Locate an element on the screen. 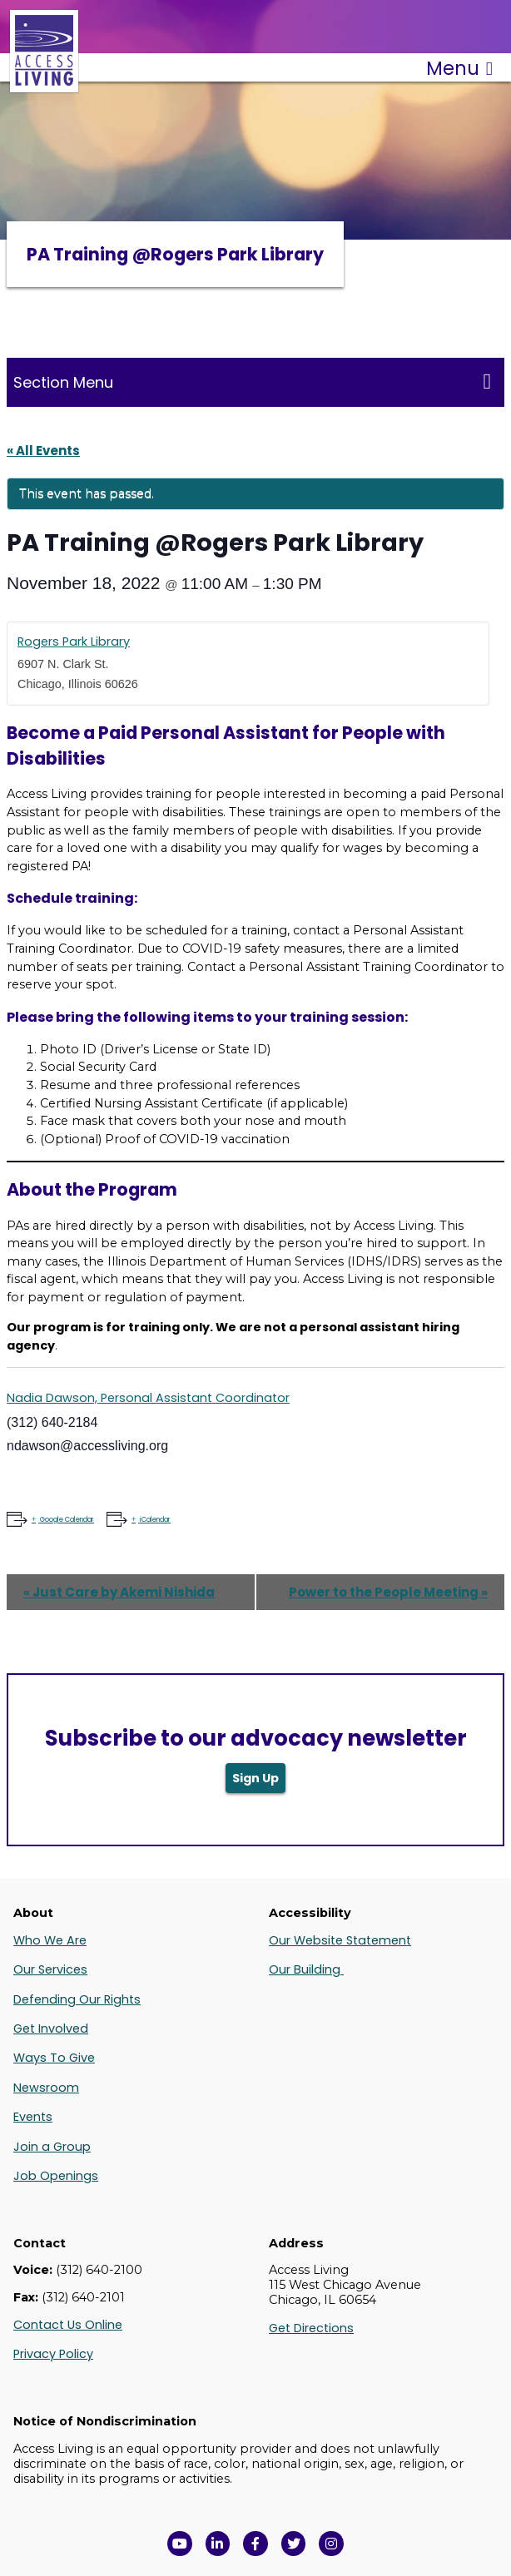 This screenshot has height=2576, width=511. Our Building is located at coordinates (306, 1969).